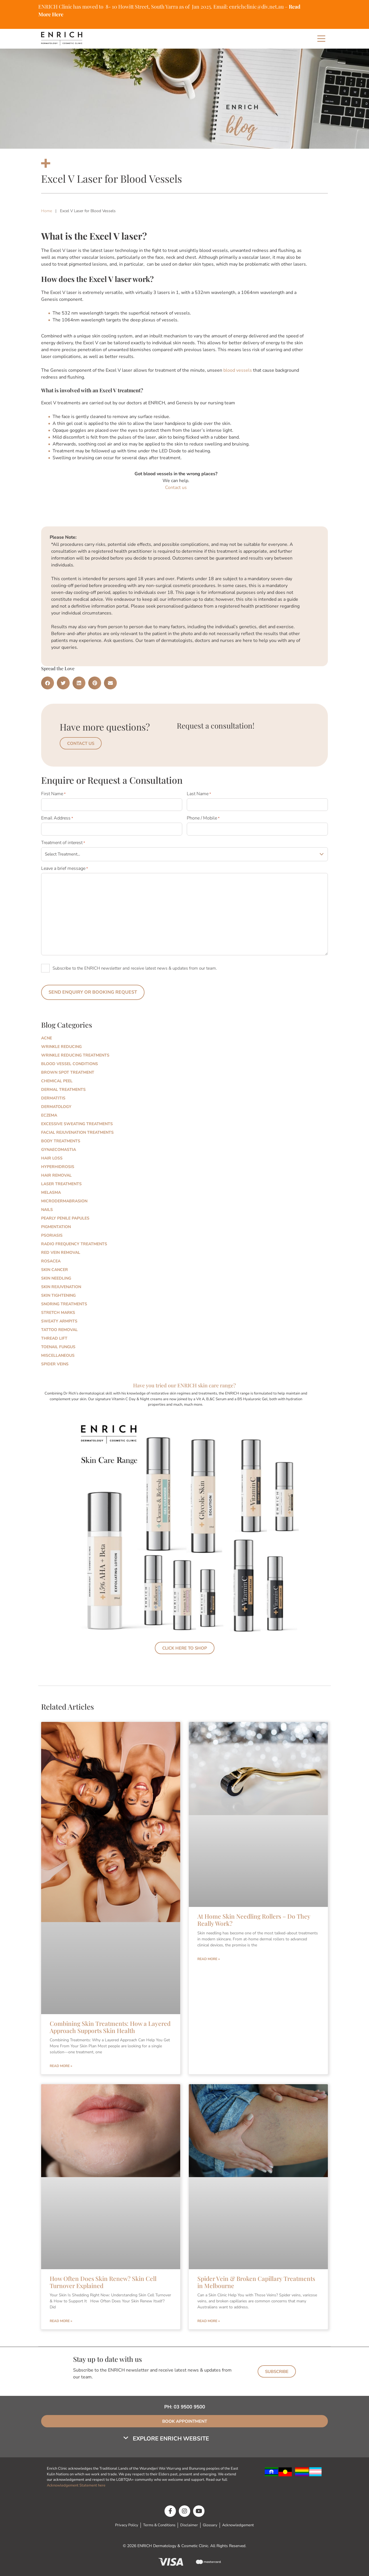 This screenshot has width=369, height=2576. Describe the element at coordinates (46, 1036) in the screenshot. I see `Acne` at that location.